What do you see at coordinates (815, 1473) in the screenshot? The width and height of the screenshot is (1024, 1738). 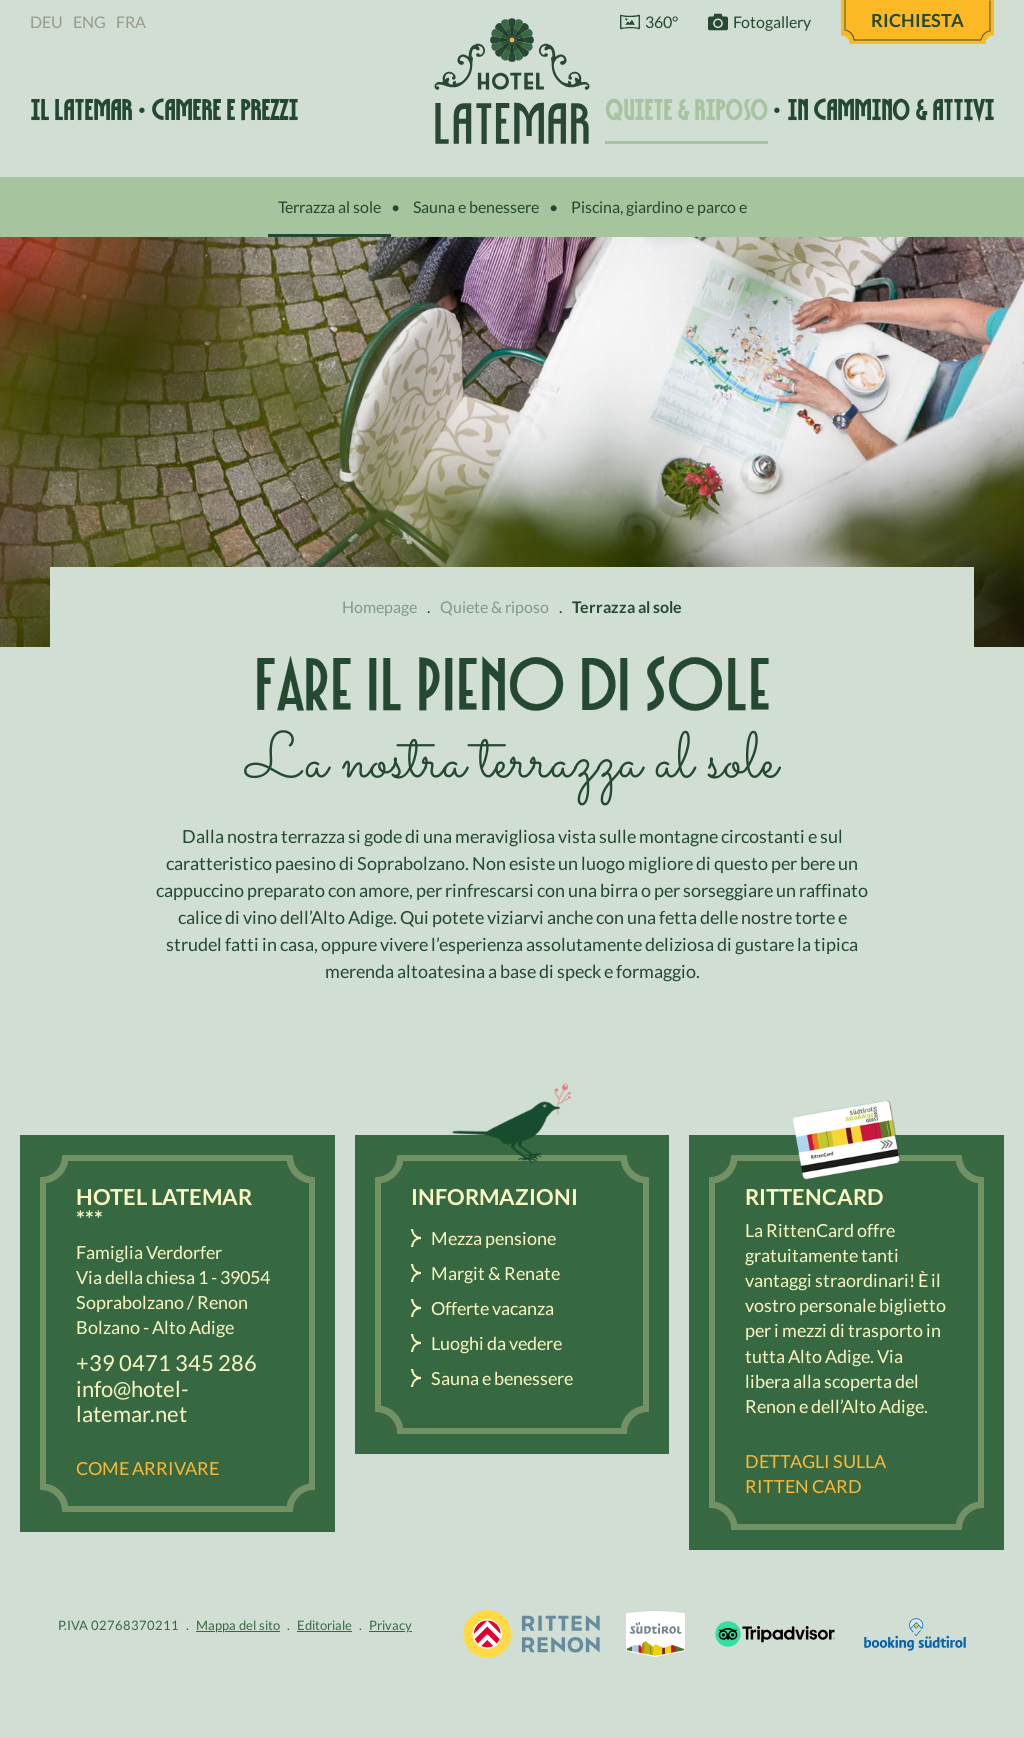 I see `Dettagli sulla Ritten Card` at bounding box center [815, 1473].